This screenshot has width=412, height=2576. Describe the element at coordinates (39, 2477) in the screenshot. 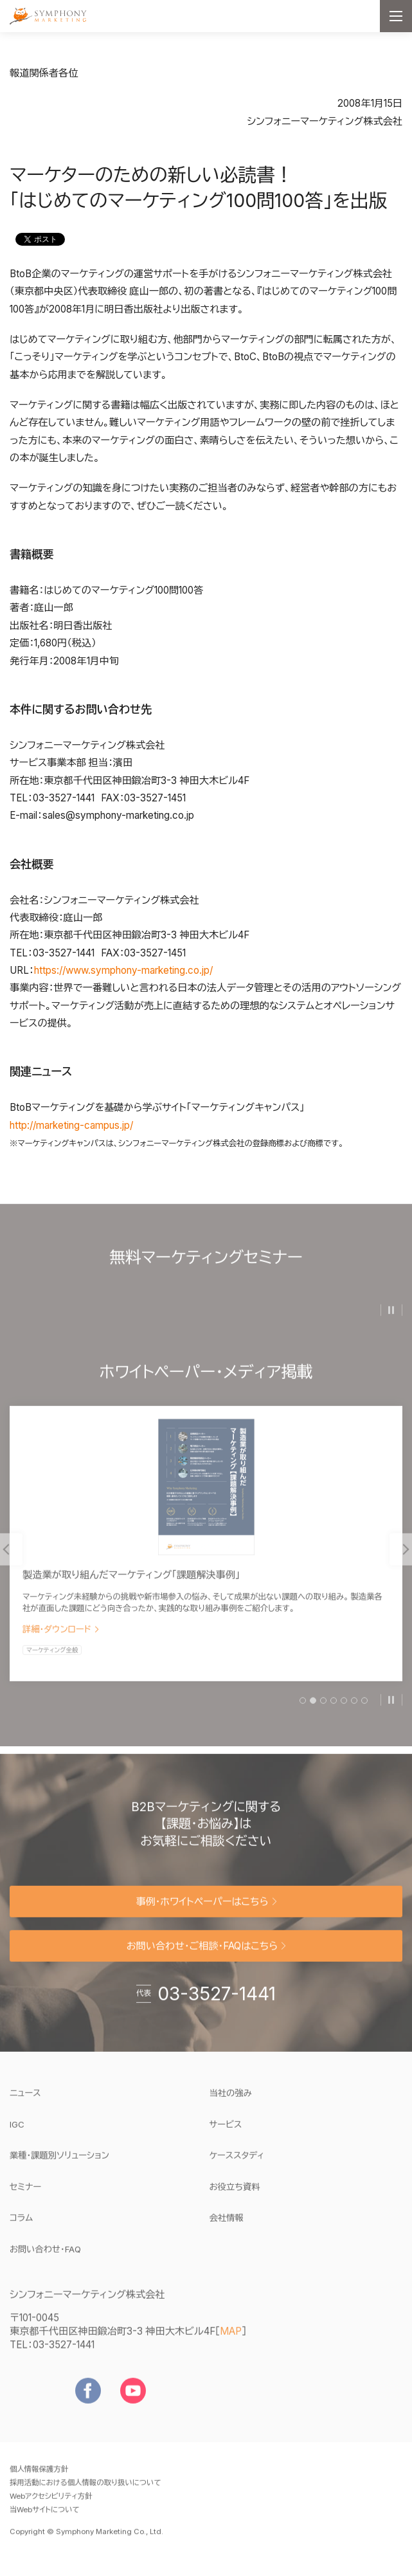

I see `個人情報保護方針` at that location.